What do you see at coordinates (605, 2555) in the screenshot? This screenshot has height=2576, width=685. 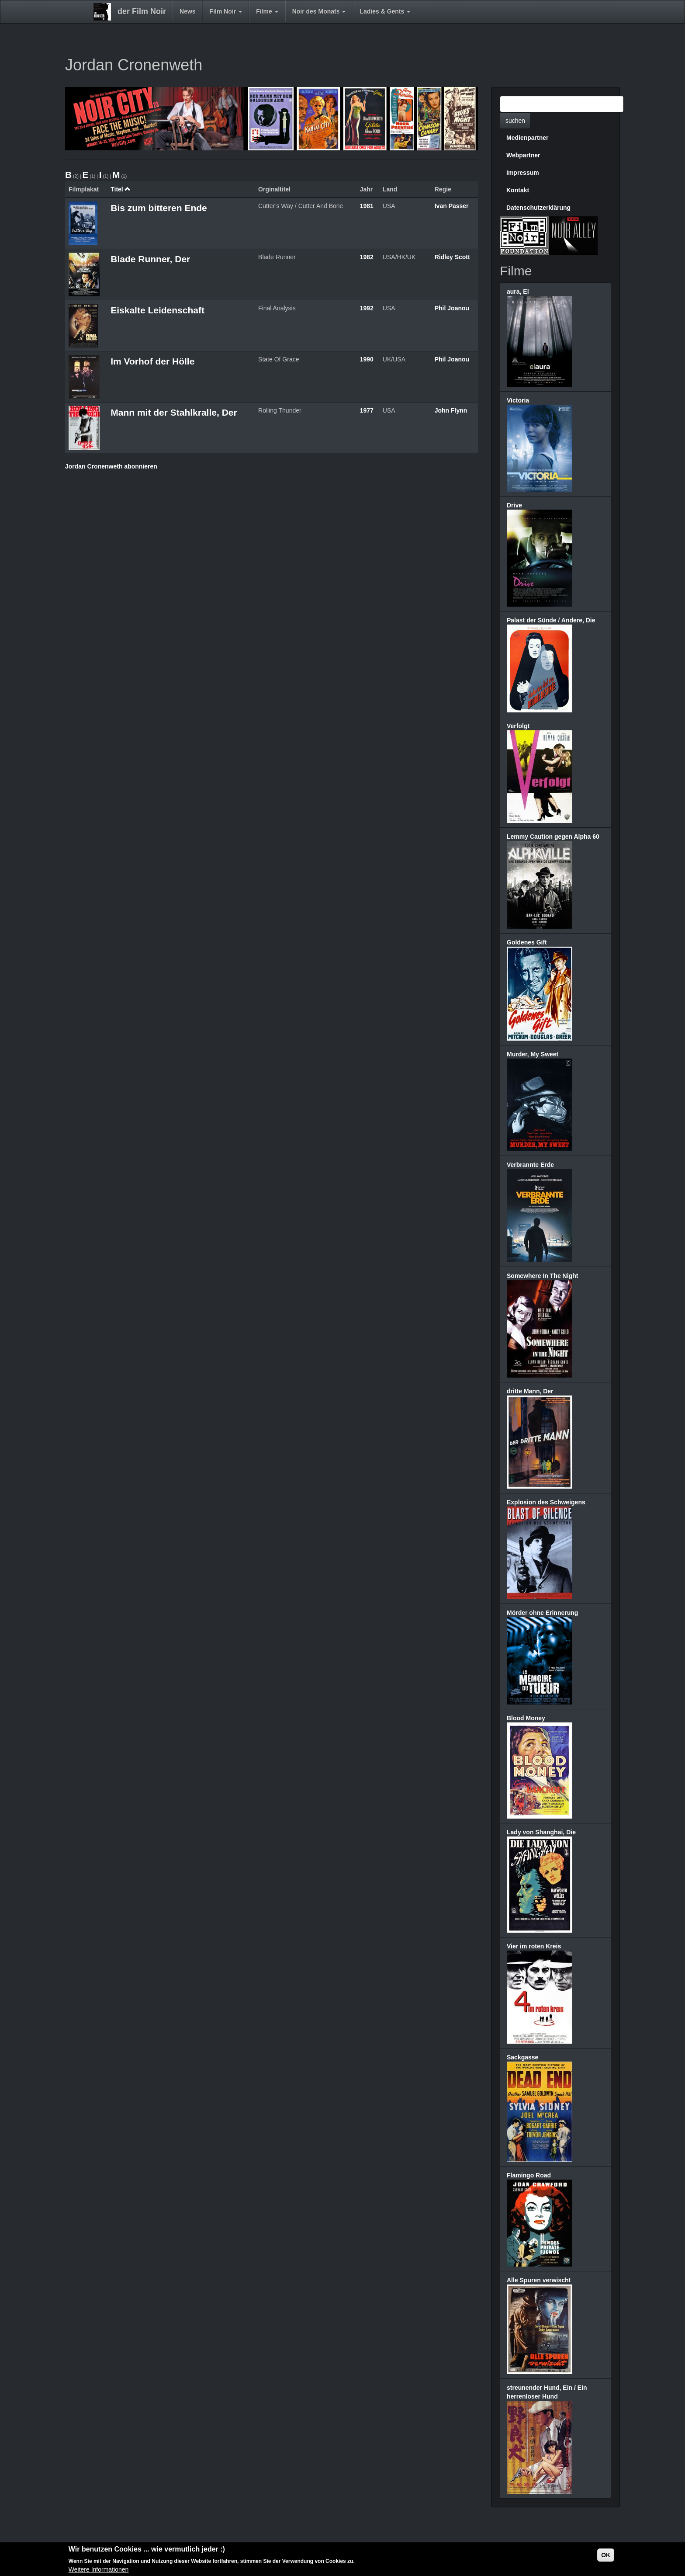 I see `OK` at bounding box center [605, 2555].